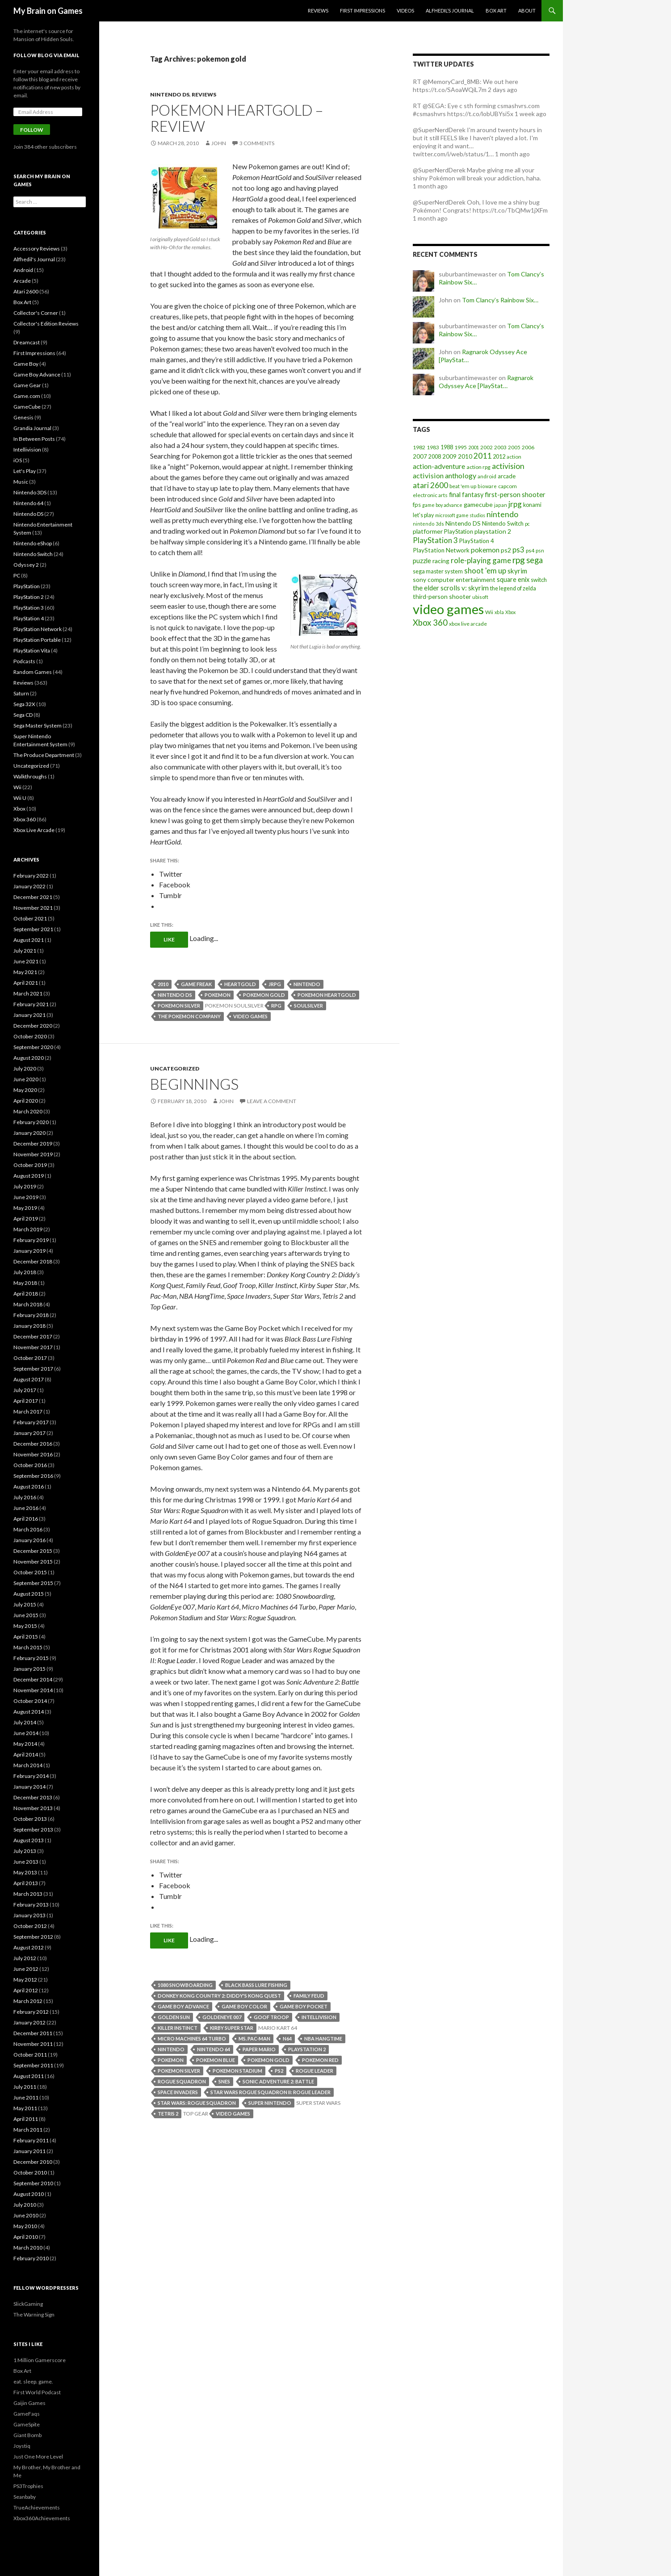  What do you see at coordinates (29, 1015) in the screenshot?
I see `January 2021` at bounding box center [29, 1015].